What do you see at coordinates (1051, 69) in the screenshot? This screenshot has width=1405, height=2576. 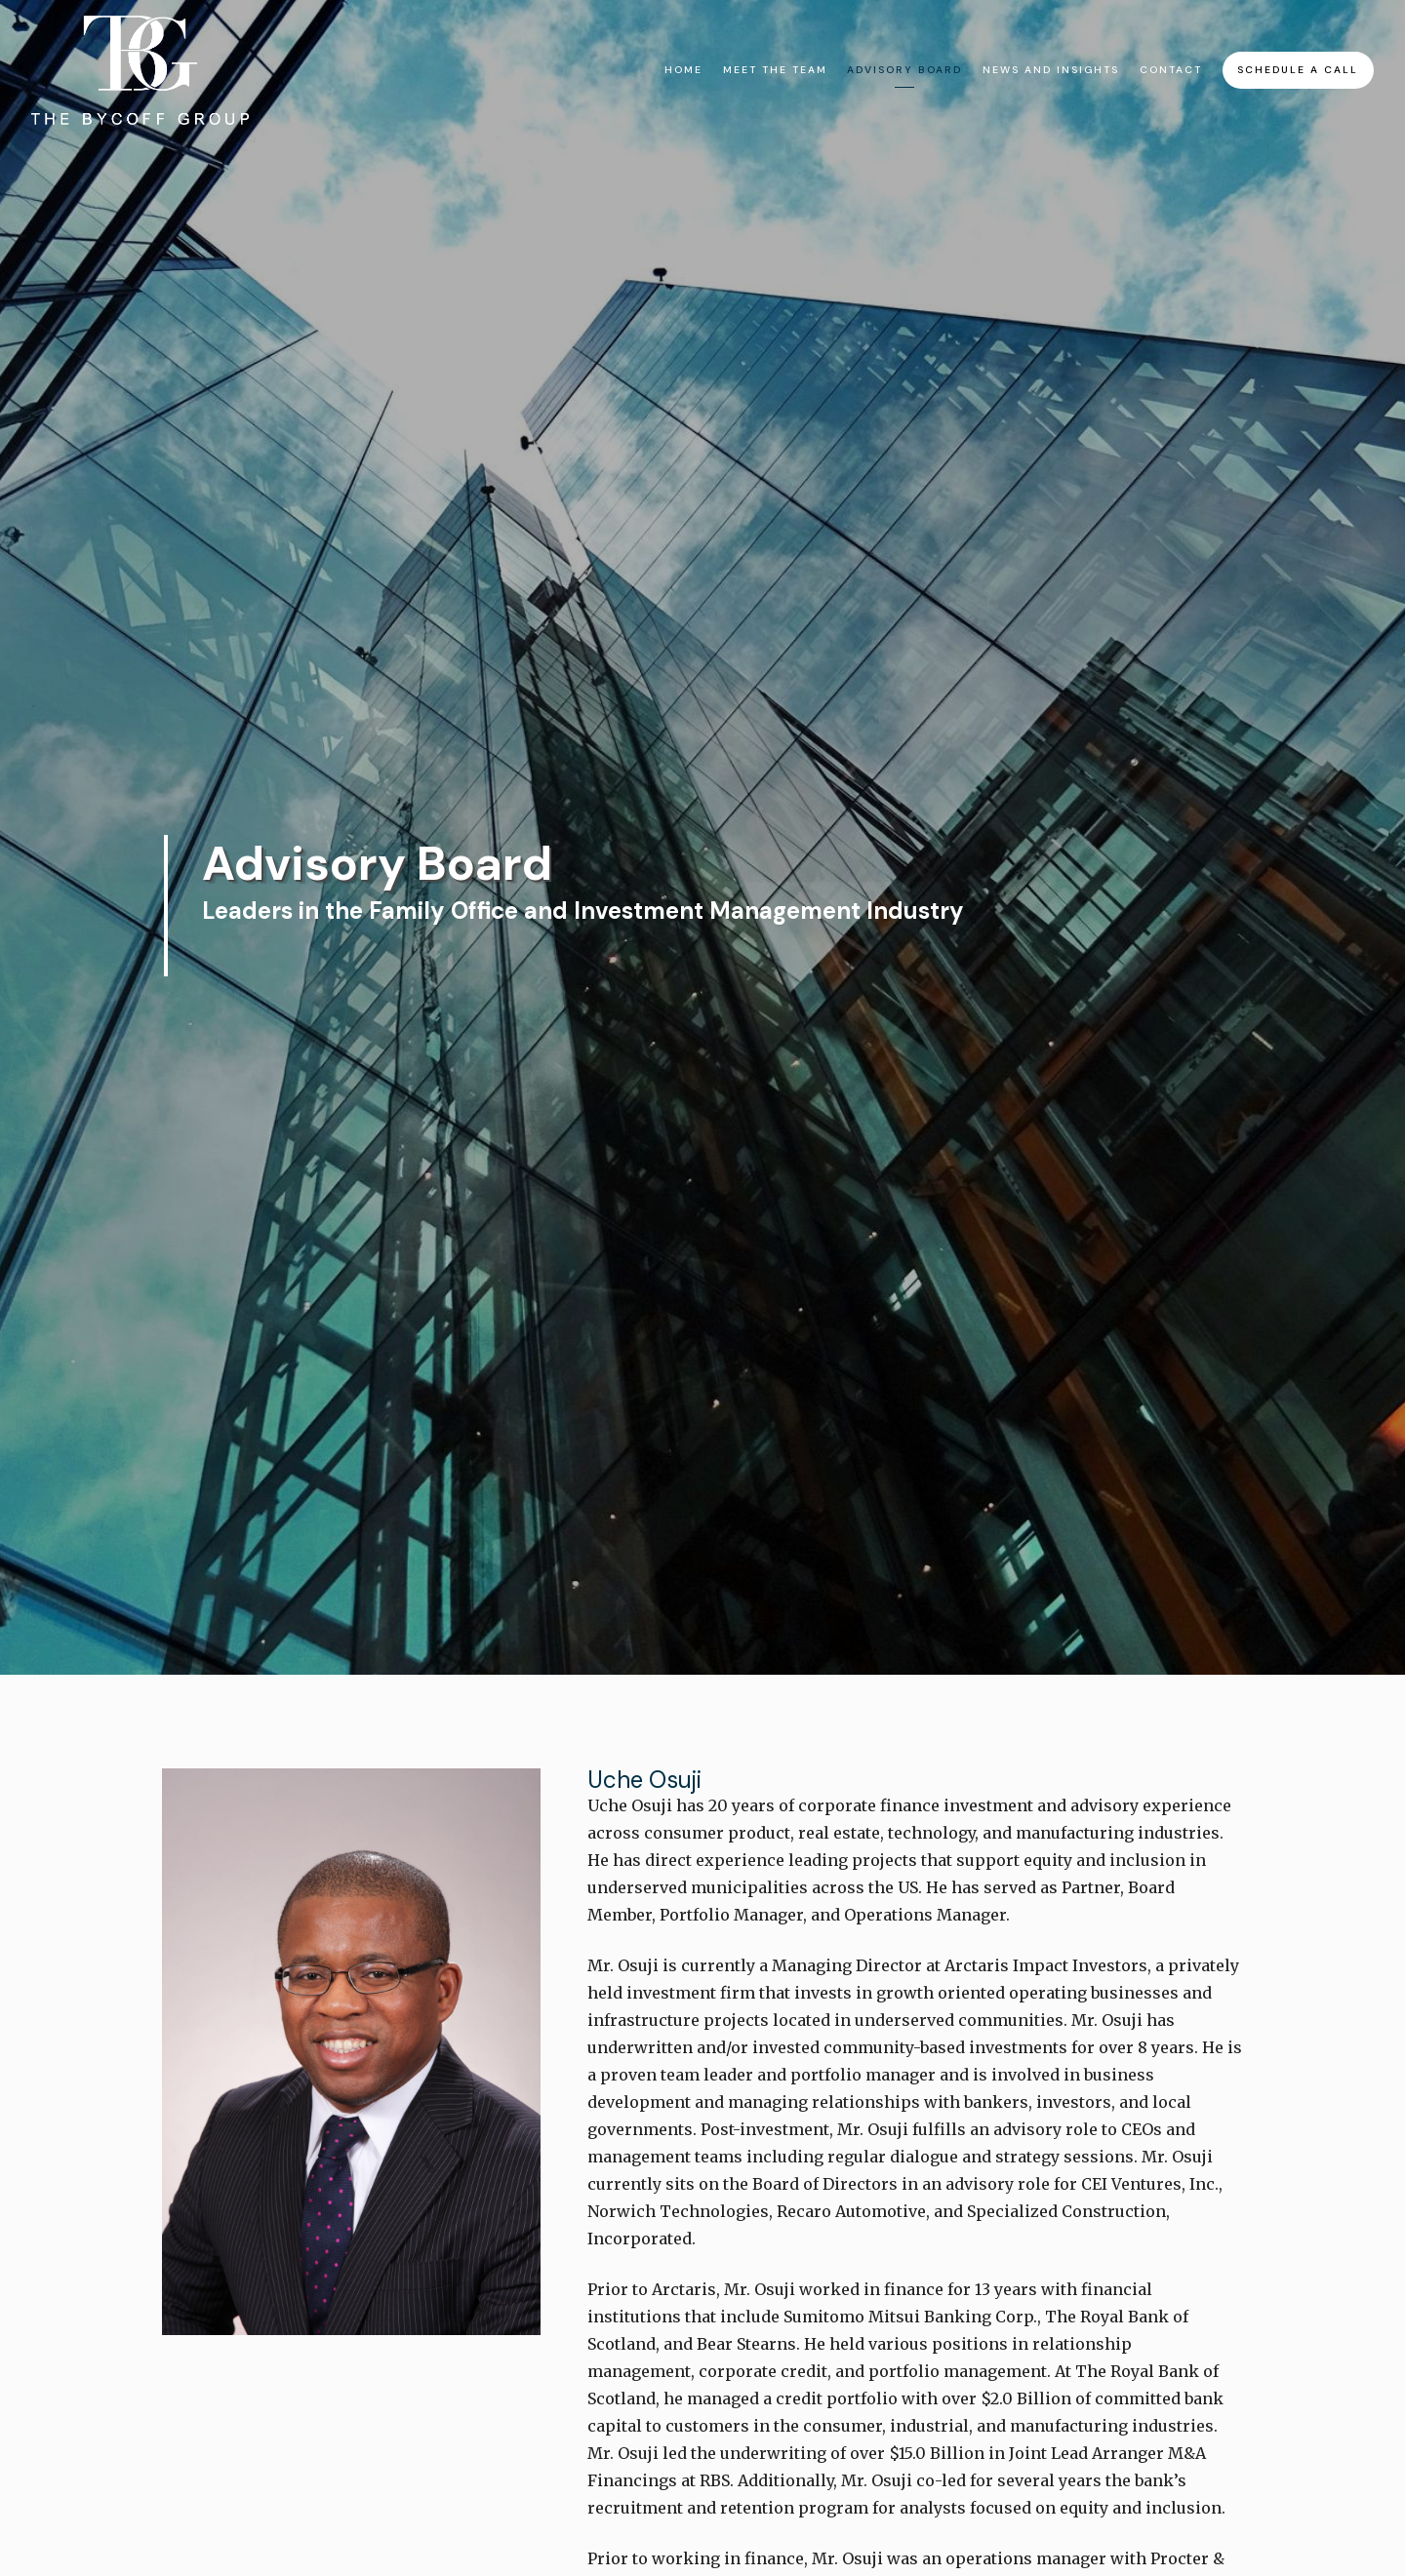 I see `News and Insights` at bounding box center [1051, 69].